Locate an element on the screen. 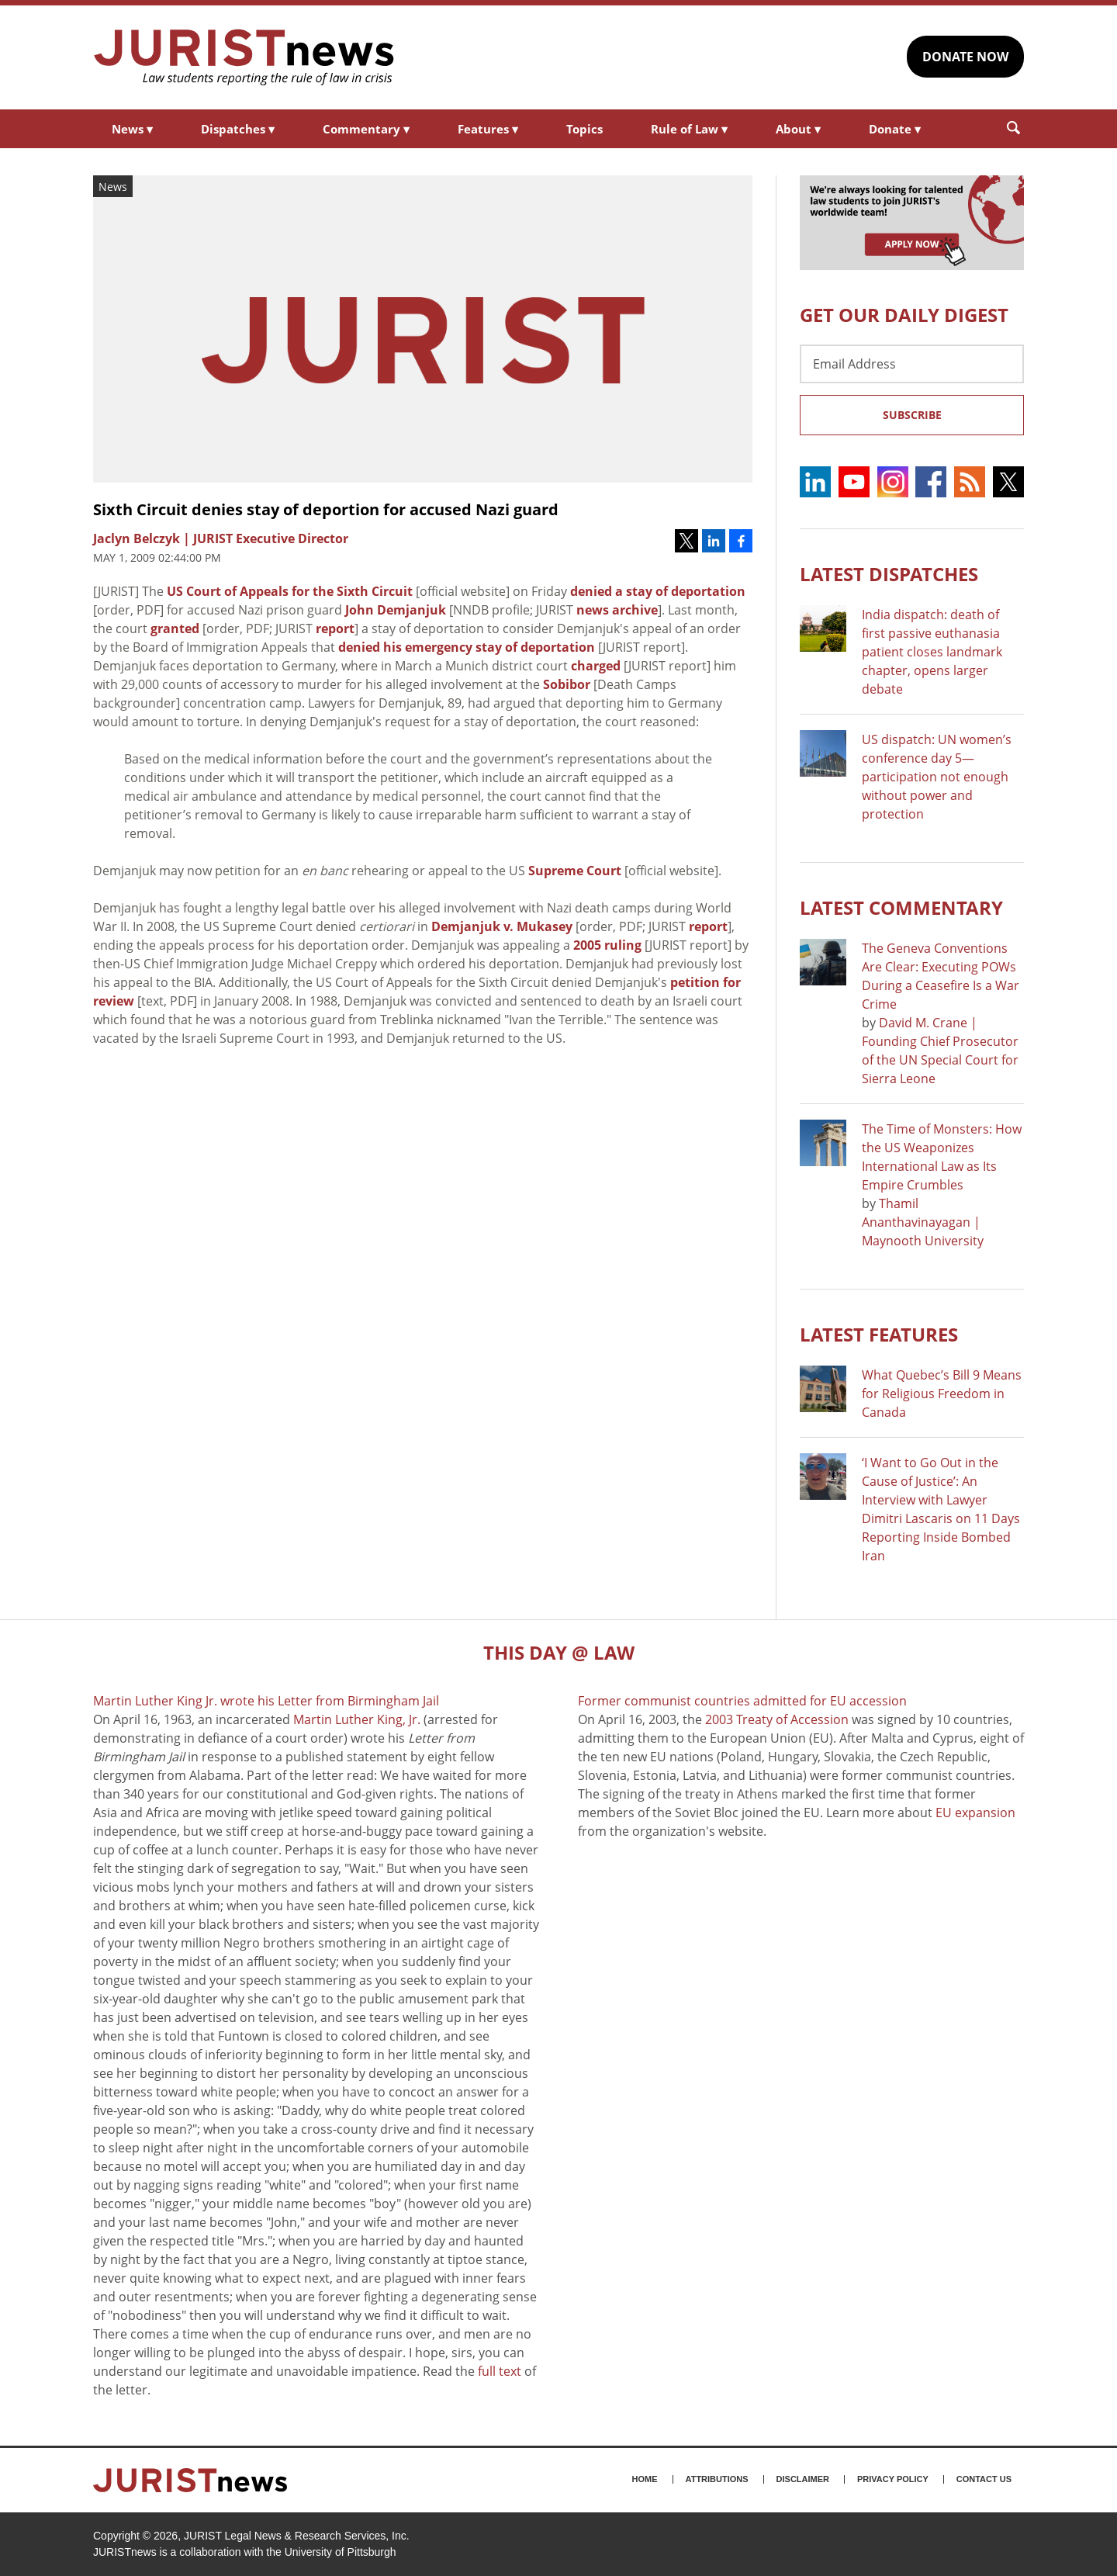  Martin Luther King, Jr. is located at coordinates (356, 1719).